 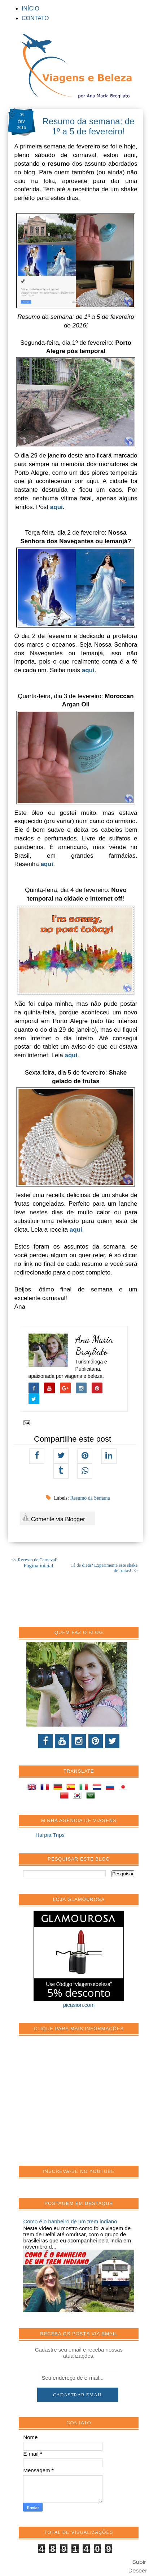 What do you see at coordinates (90, 1498) in the screenshot?
I see `Resumo da Semana` at bounding box center [90, 1498].